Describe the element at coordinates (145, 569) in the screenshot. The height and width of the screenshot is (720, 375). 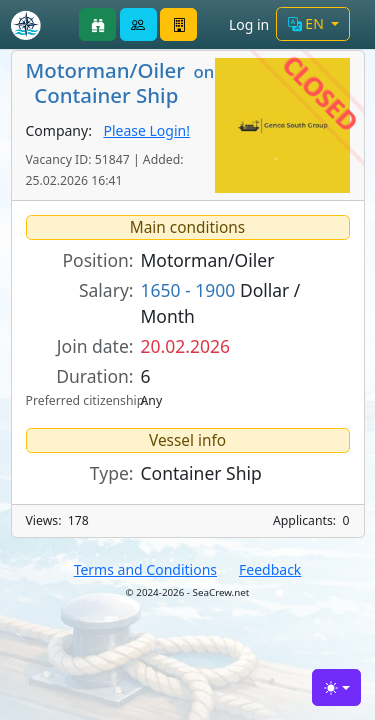
I see `Terms and Conditions` at that location.